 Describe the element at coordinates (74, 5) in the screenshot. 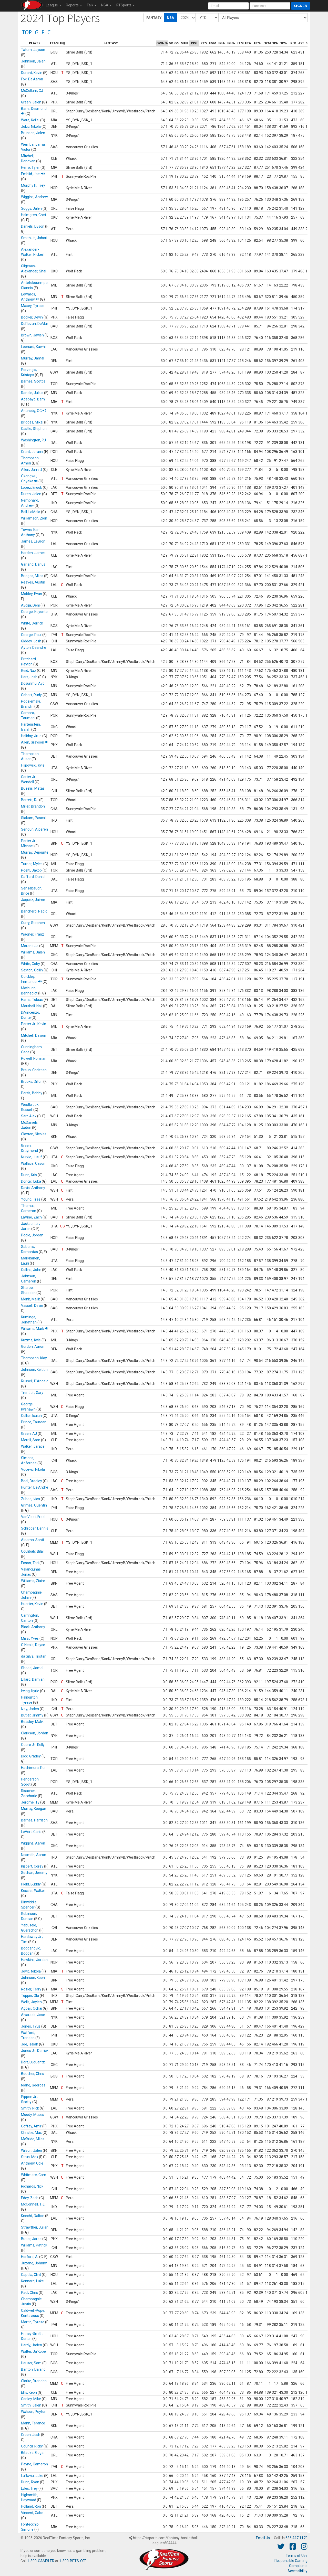

I see `Reports` at that location.